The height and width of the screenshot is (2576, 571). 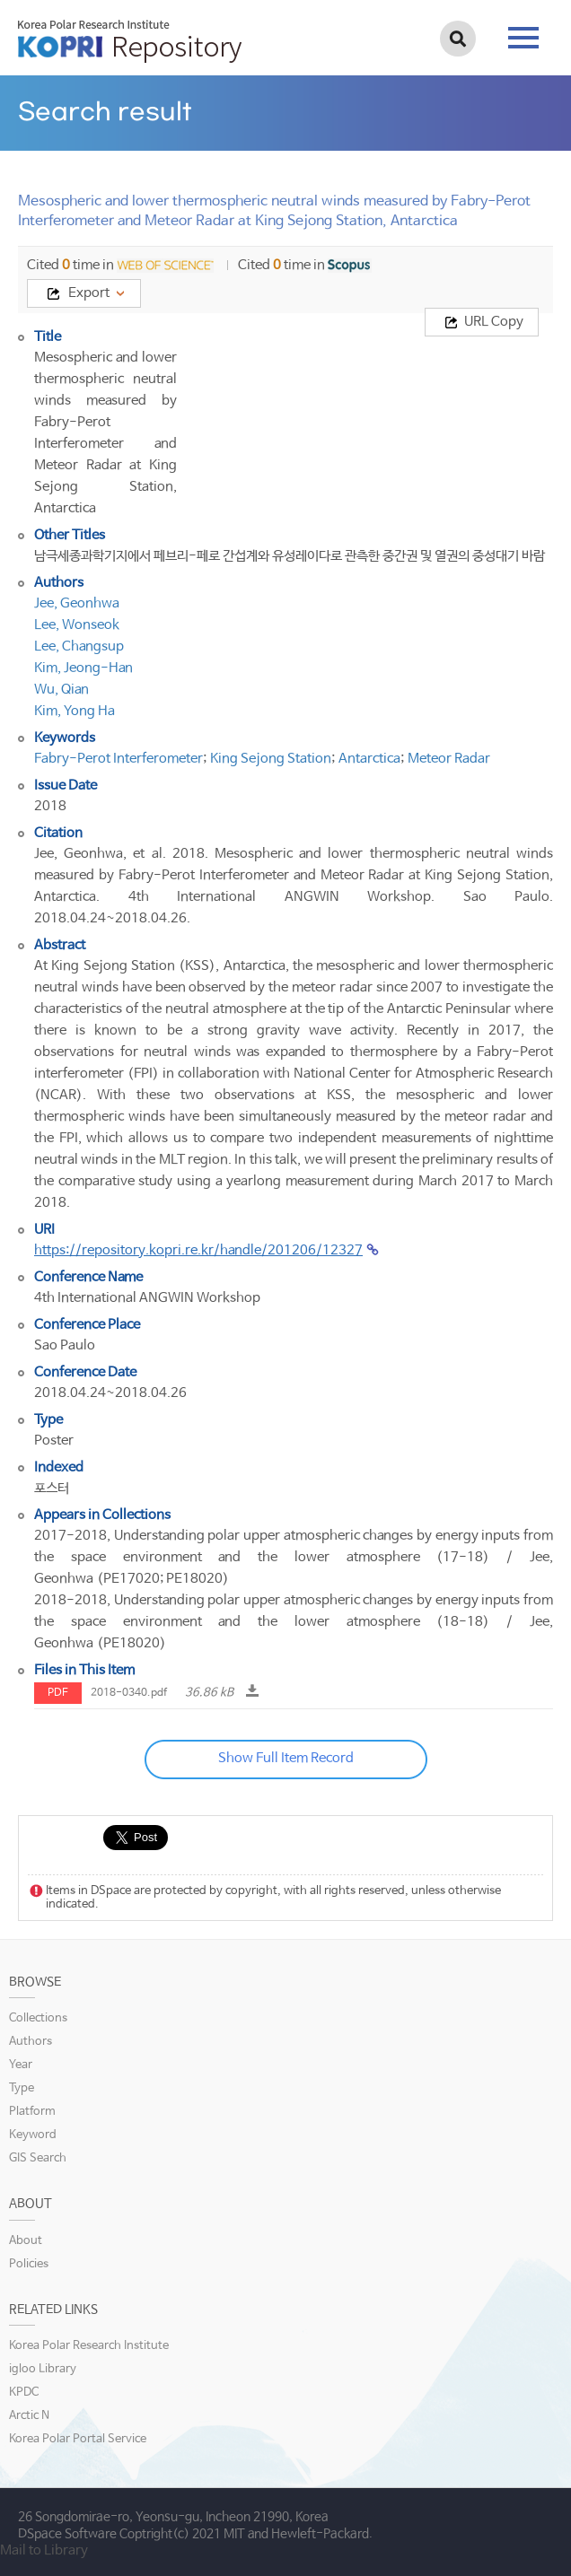 What do you see at coordinates (38, 2018) in the screenshot?
I see `Collections` at bounding box center [38, 2018].